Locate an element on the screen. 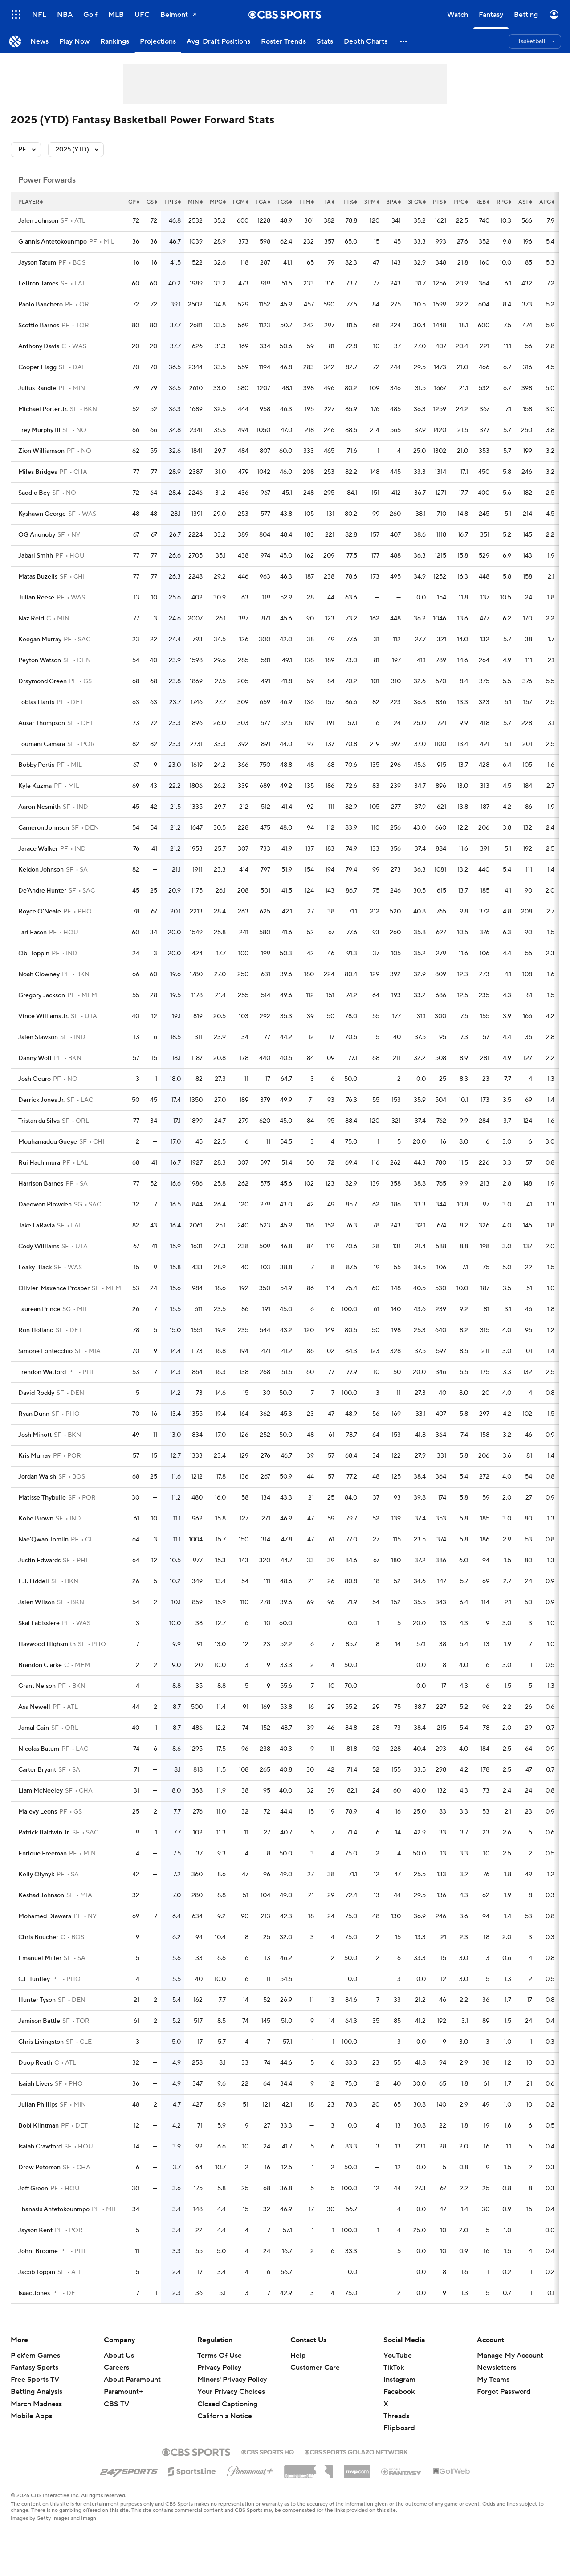 The image size is (570, 2576). Bobby Portis is located at coordinates (36, 765).